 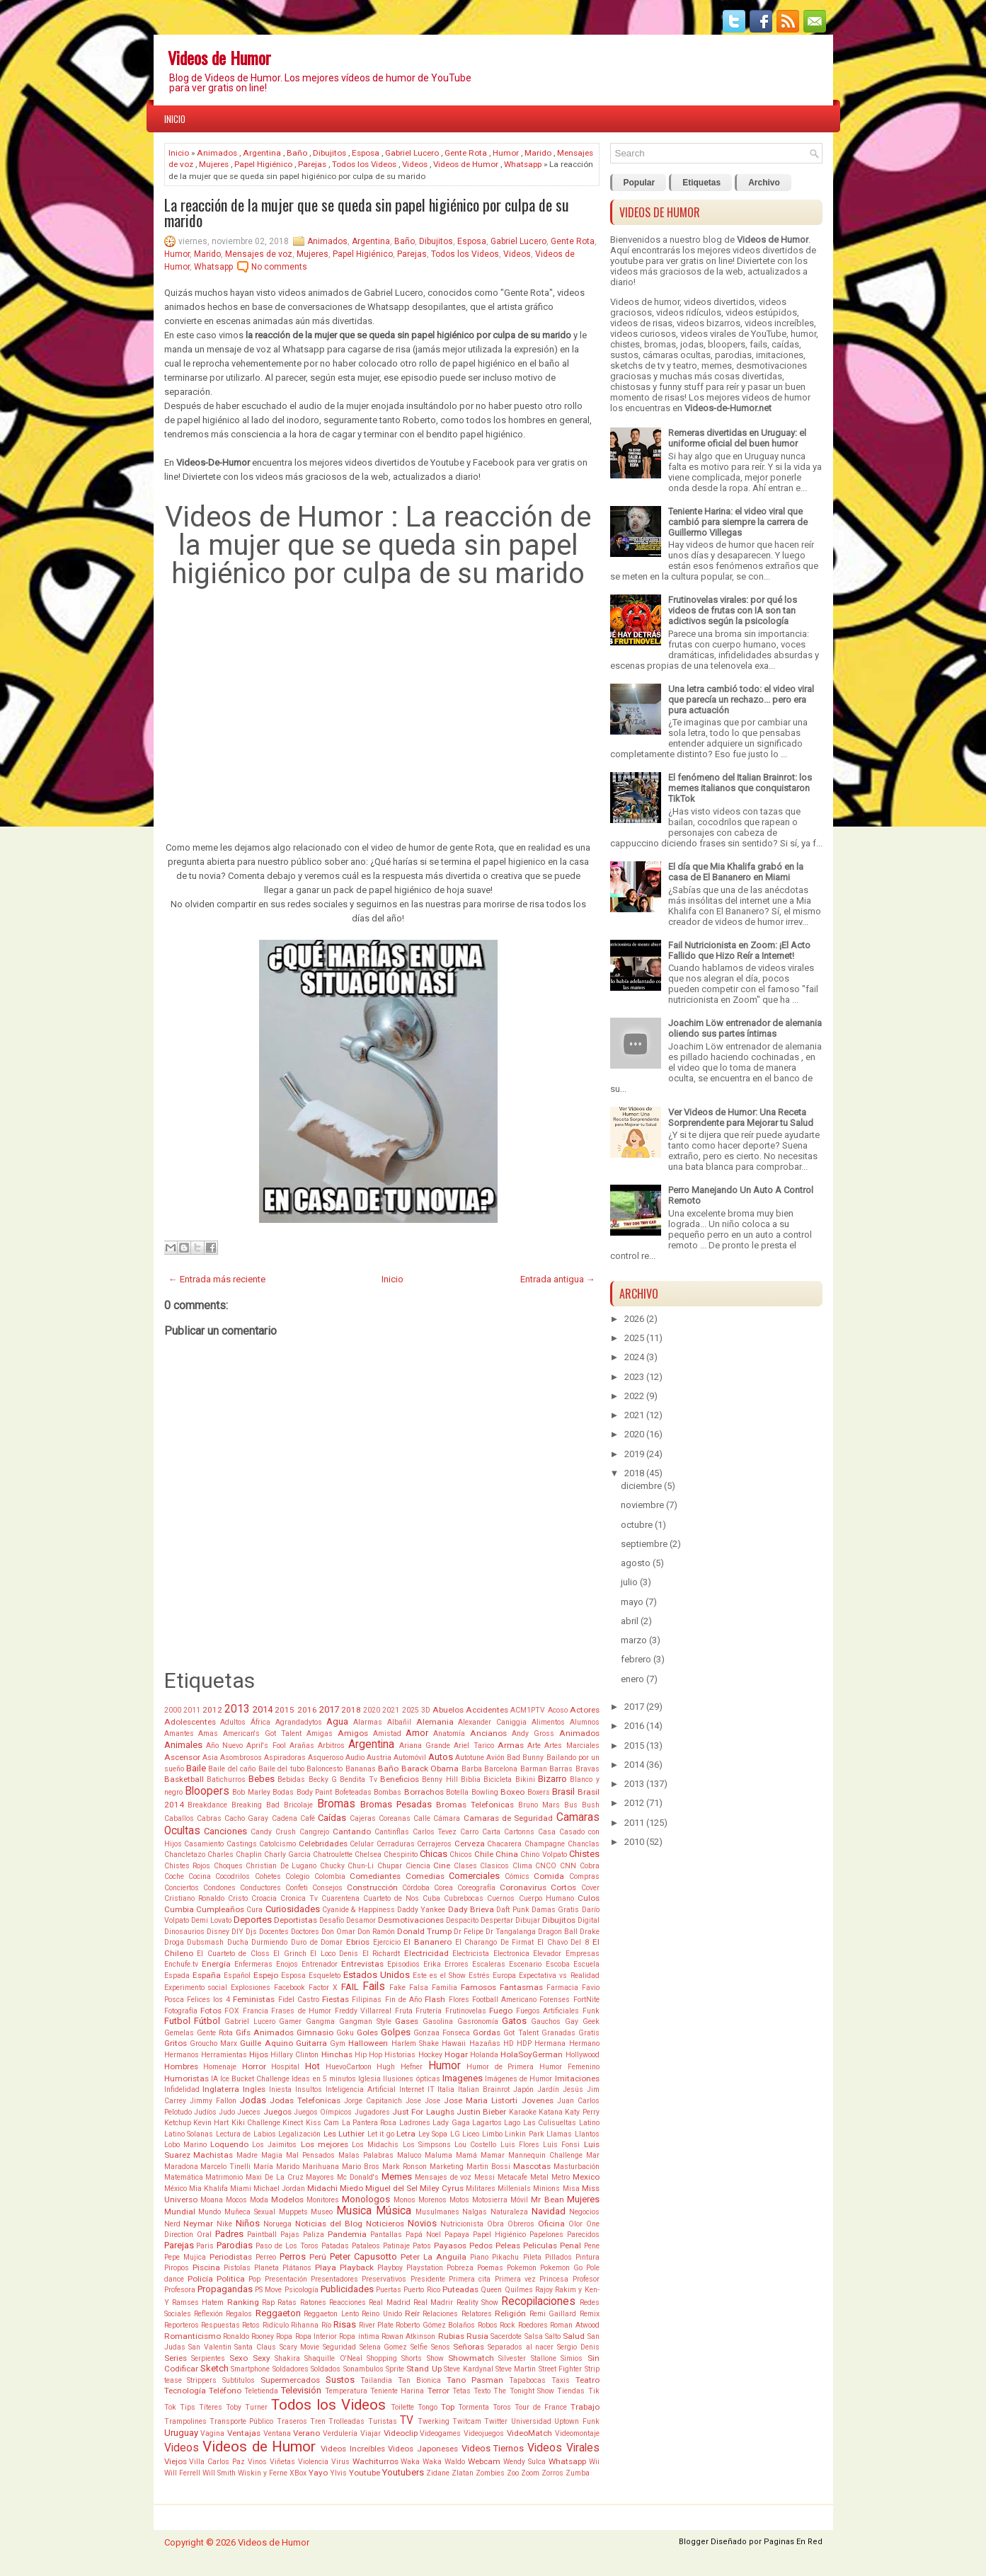 I want to click on 2022, so click(x=634, y=1396).